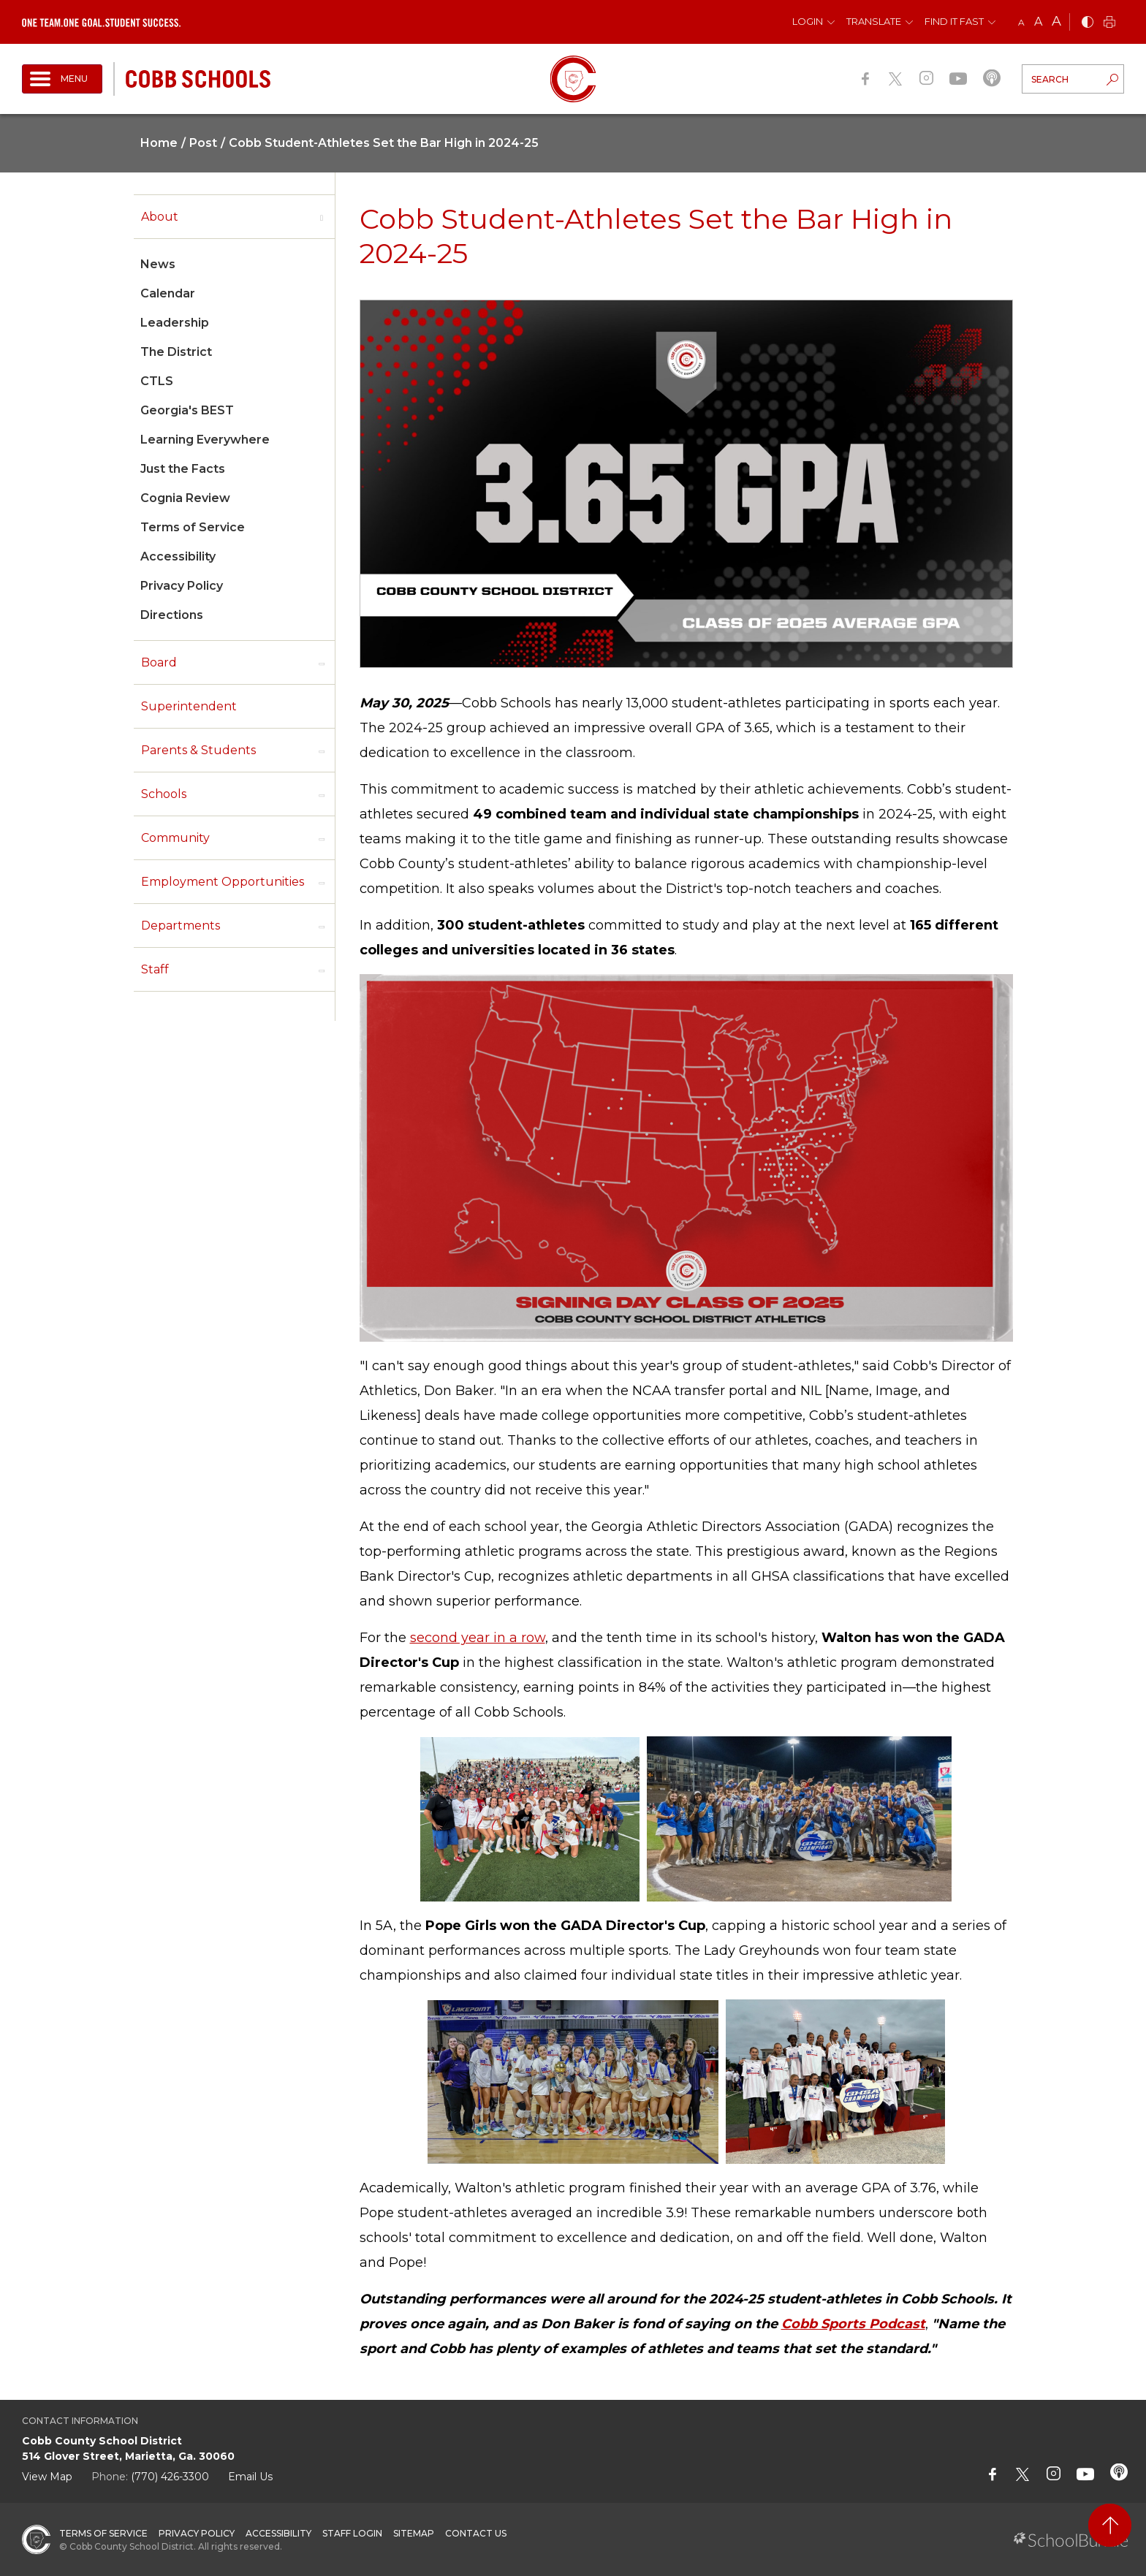 The image size is (1146, 2576). I want to click on [bnw], so click(1087, 23).